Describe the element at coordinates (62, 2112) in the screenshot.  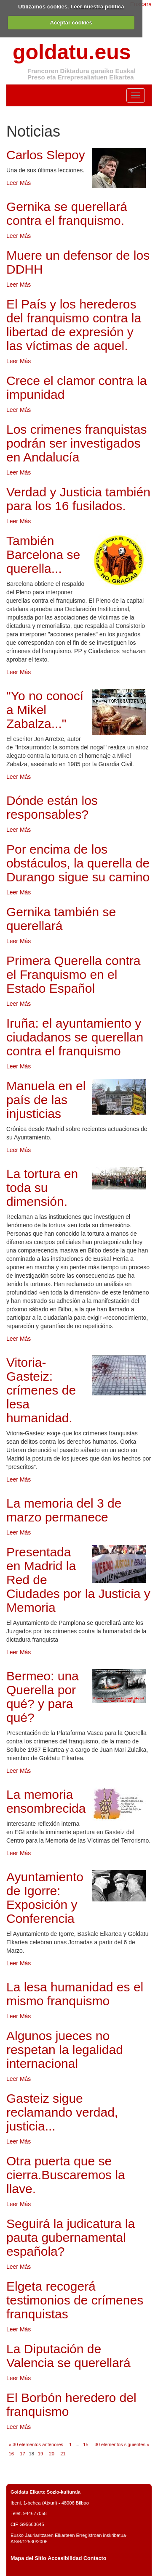
I see `Gasteiz sigue reclamando verdad, justicia...` at that location.